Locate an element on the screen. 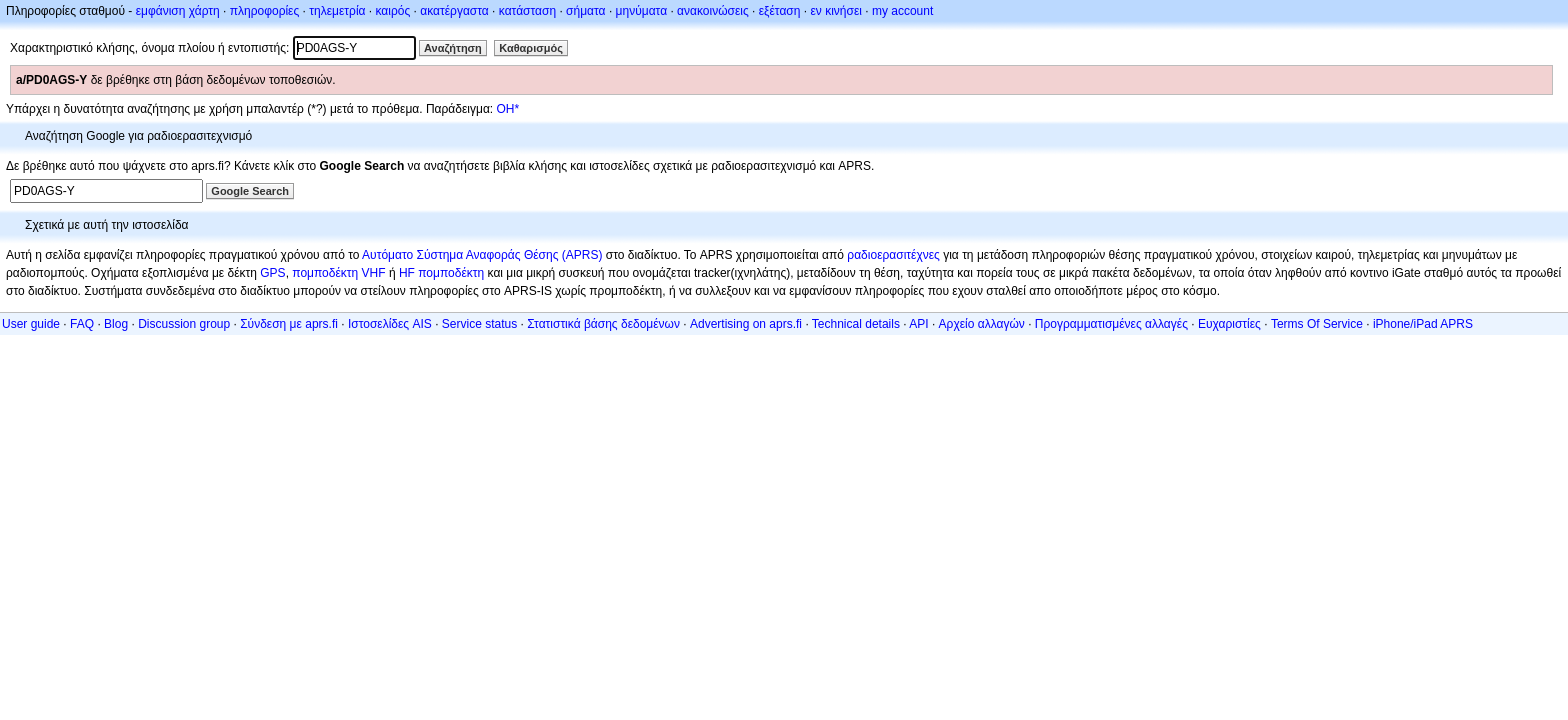 The height and width of the screenshot is (720, 1568). πληροφορίες is located at coordinates (265, 11).